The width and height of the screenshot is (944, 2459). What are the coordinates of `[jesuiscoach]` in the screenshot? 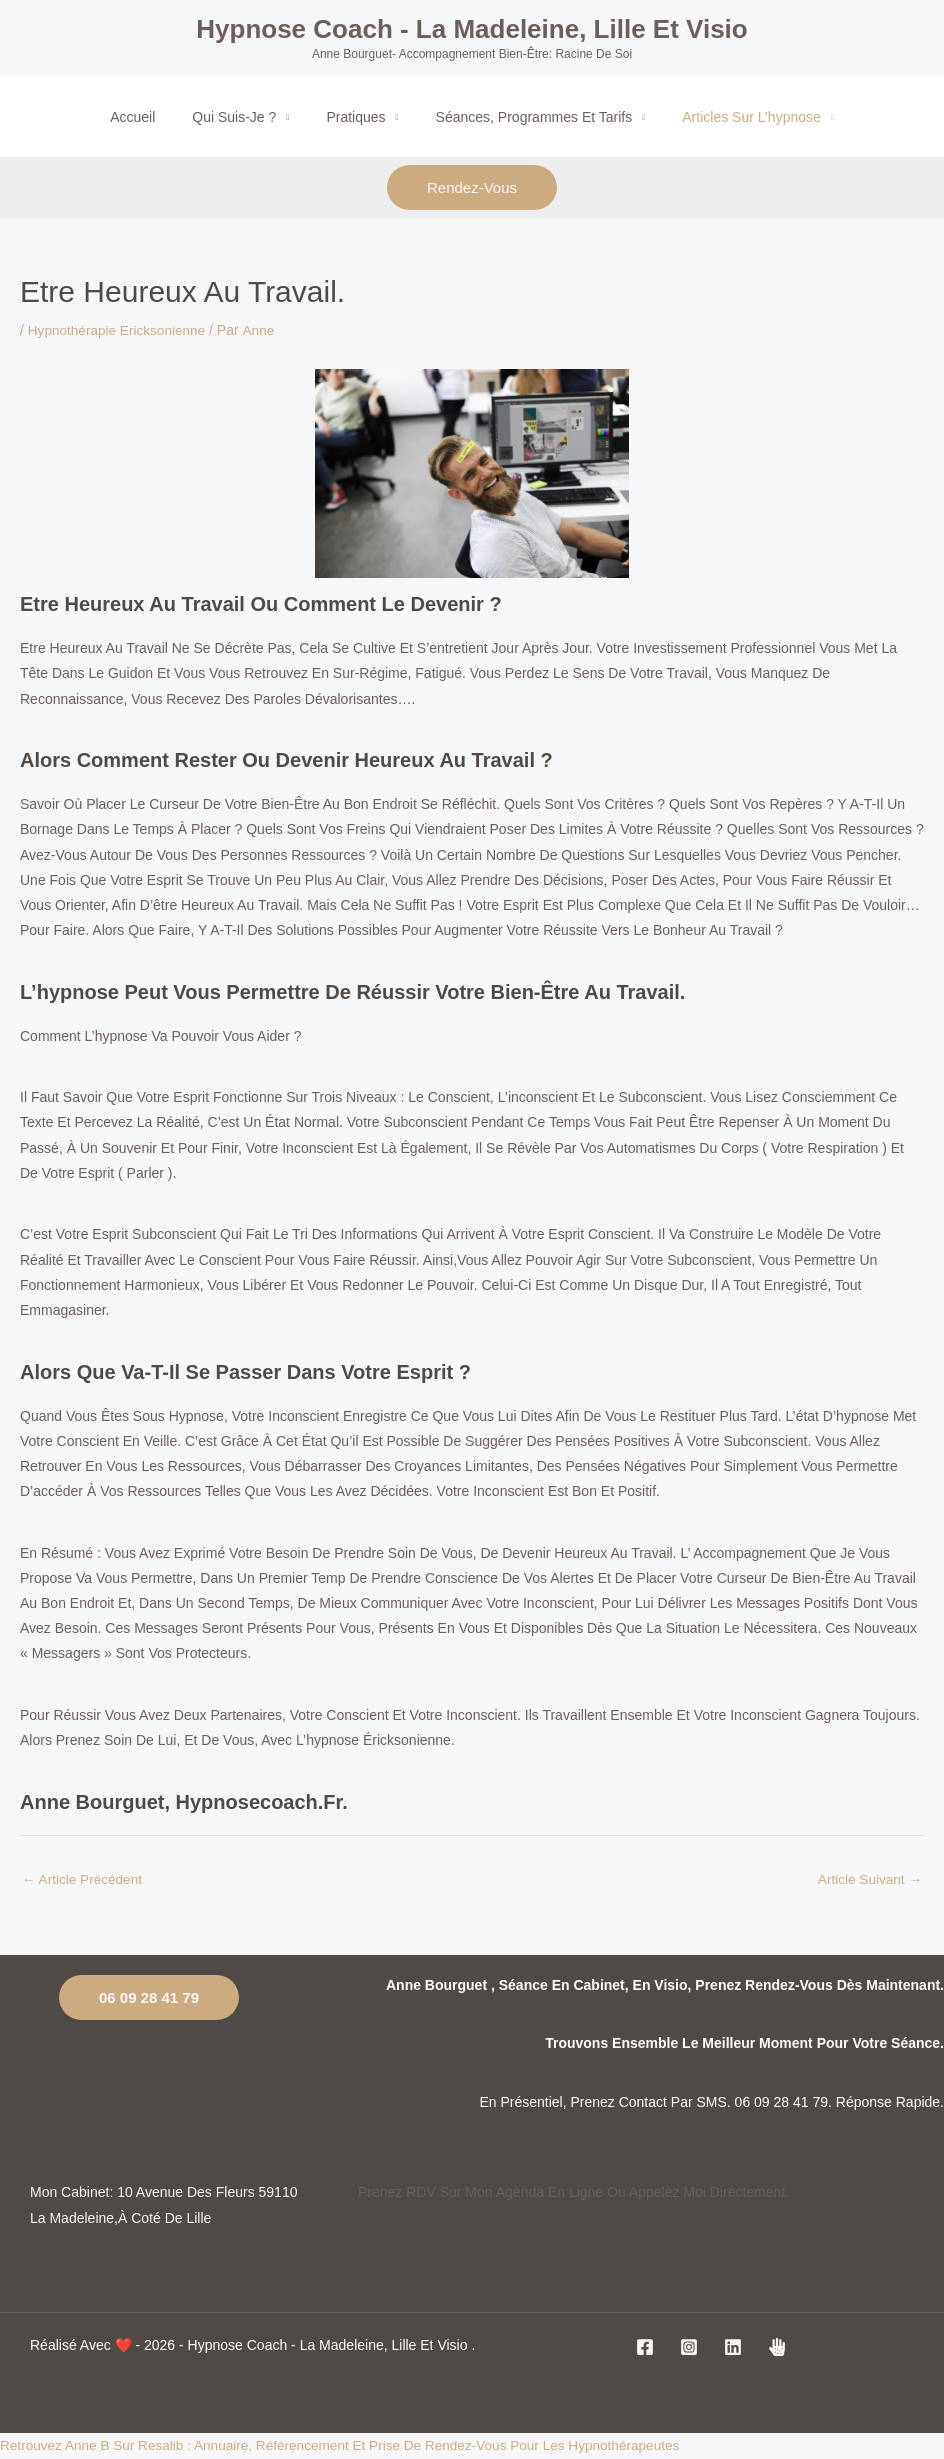 It's located at (777, 2347).